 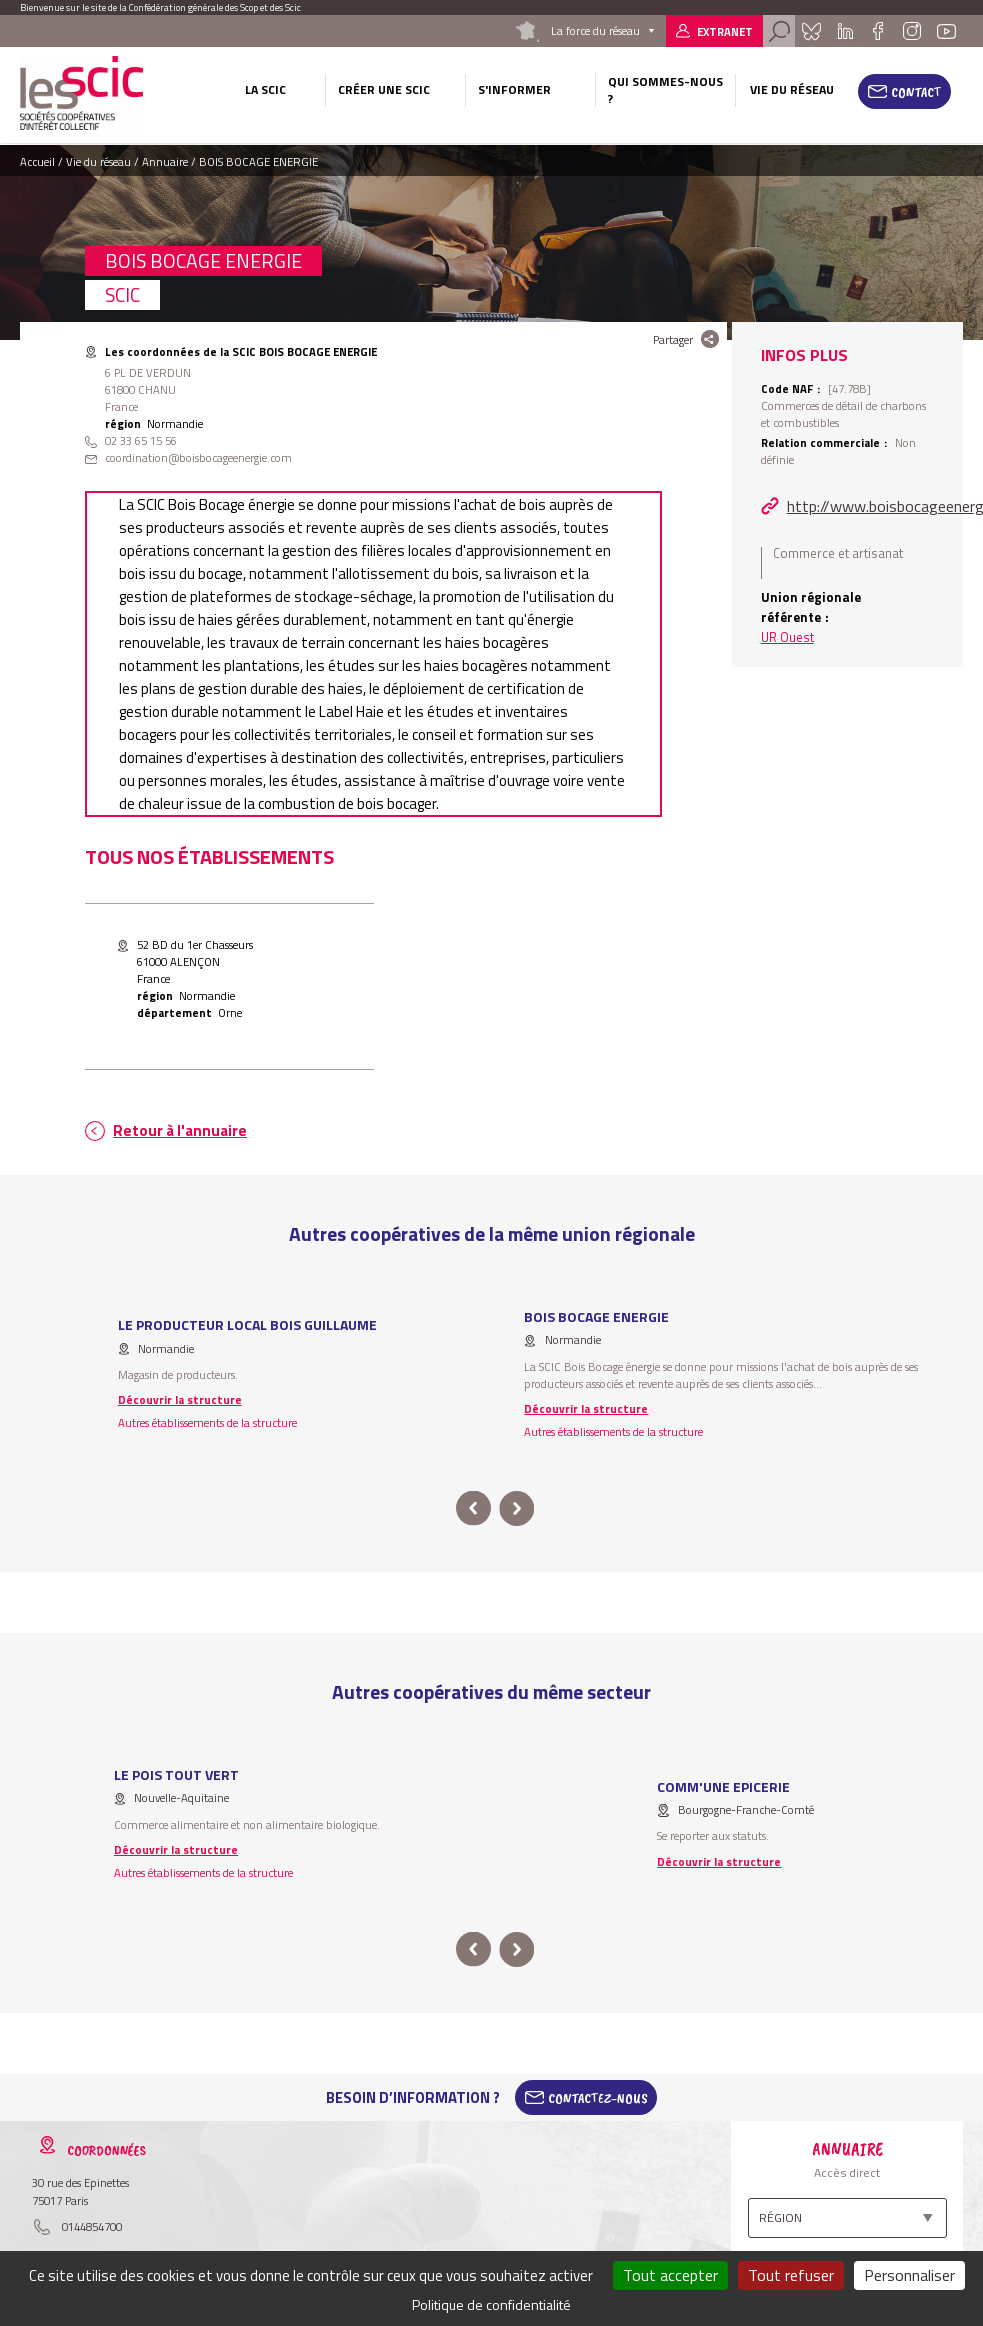 I want to click on prev [button], so click(x=473, y=1508).